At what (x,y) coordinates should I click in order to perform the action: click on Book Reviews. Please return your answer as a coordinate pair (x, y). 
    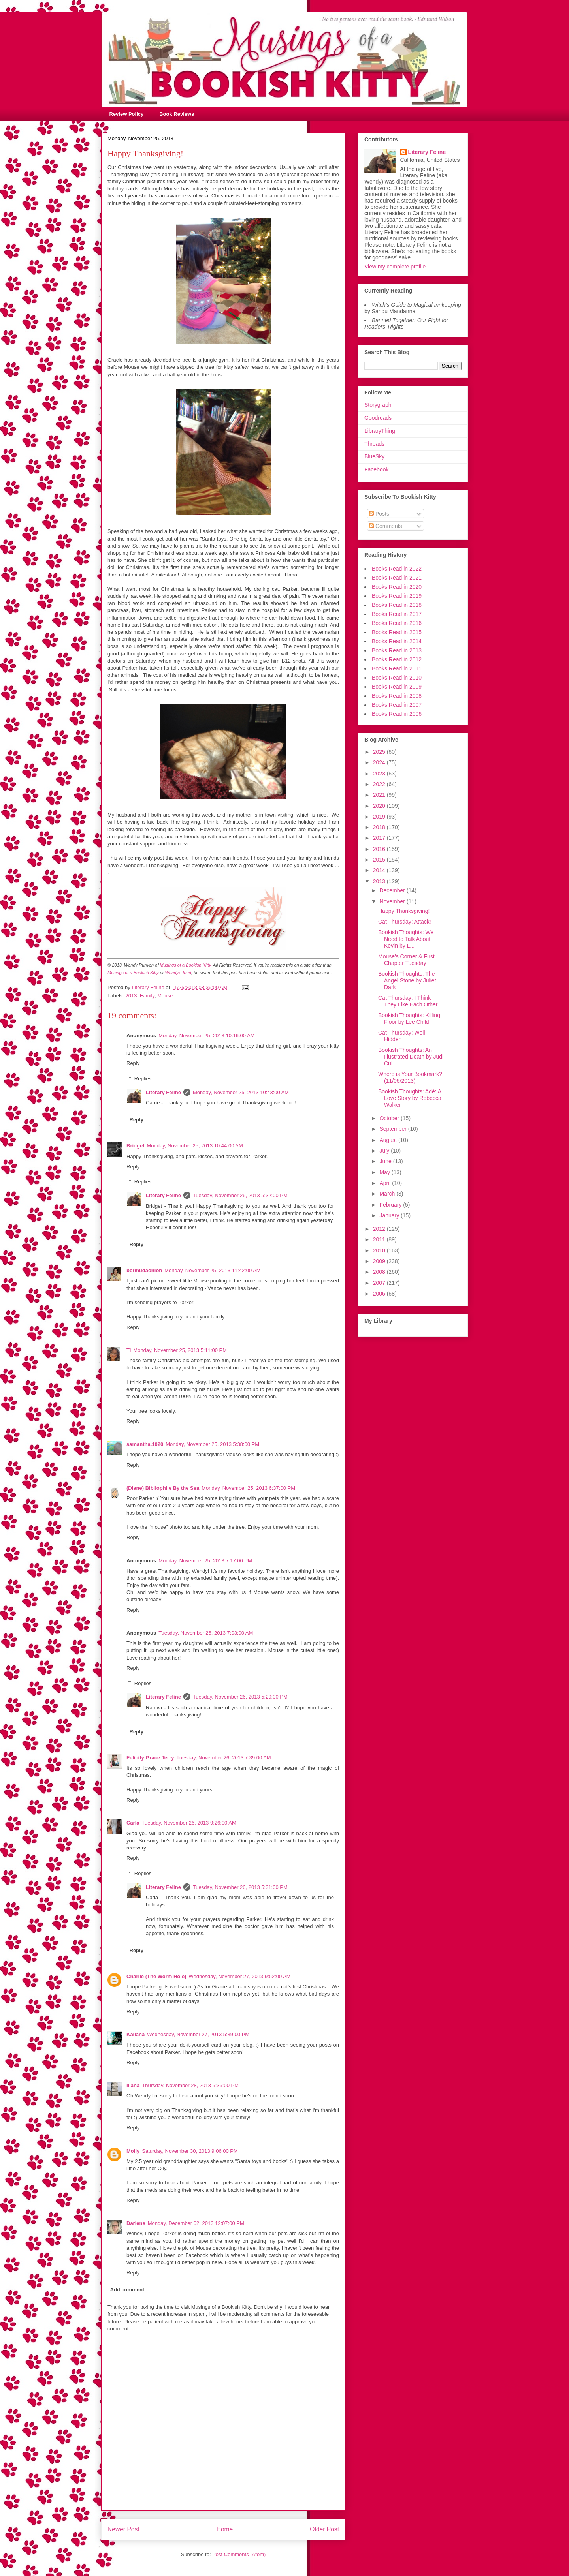
    Looking at the image, I should click on (176, 114).